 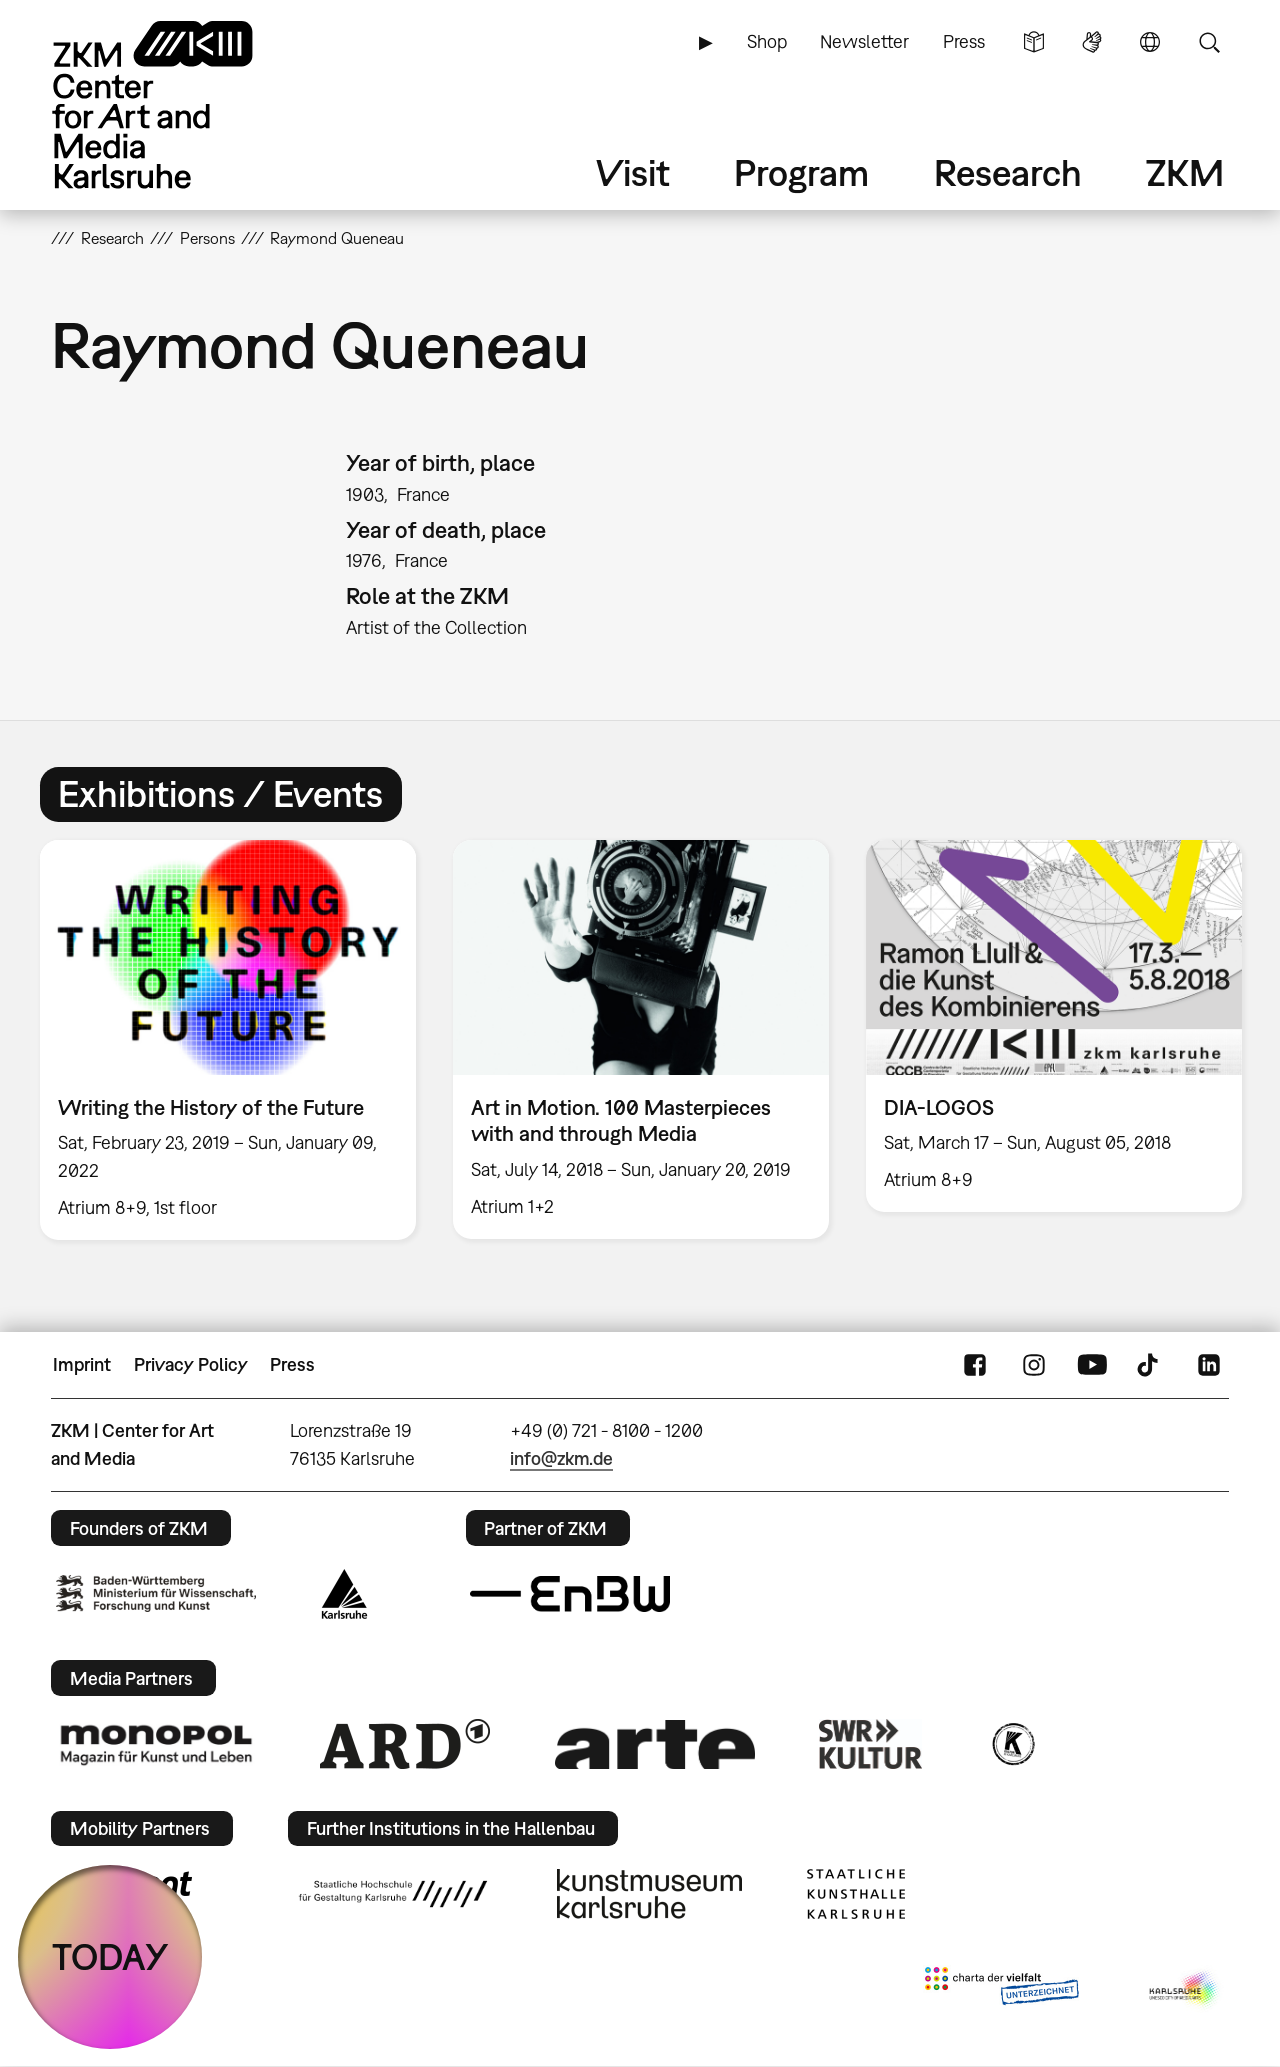 What do you see at coordinates (1185, 172) in the screenshot?
I see `ZKM` at bounding box center [1185, 172].